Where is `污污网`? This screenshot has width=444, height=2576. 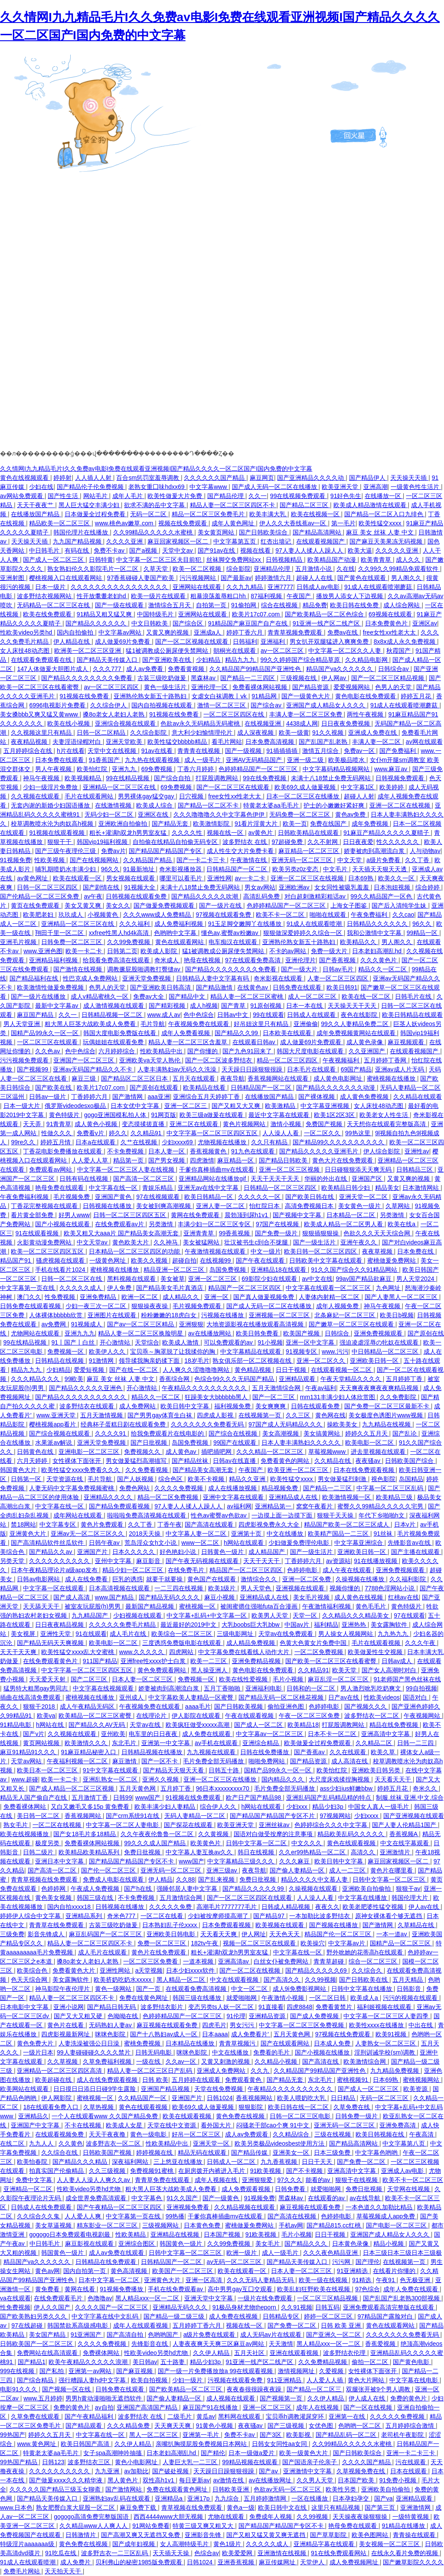
污污网 is located at coordinates (342, 2261).